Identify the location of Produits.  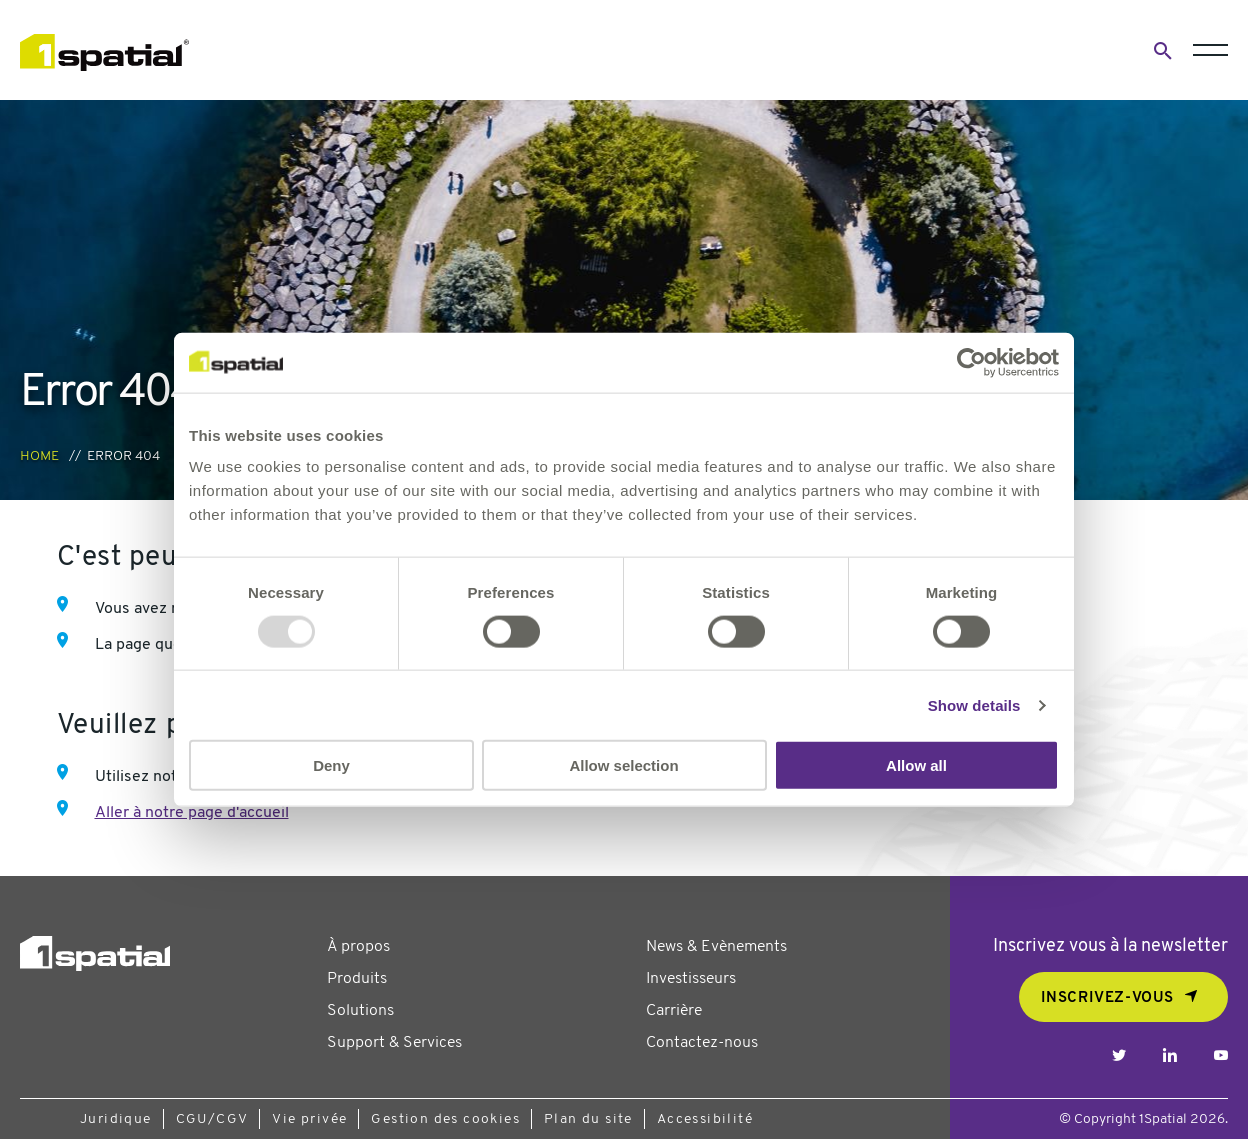
(357, 979).